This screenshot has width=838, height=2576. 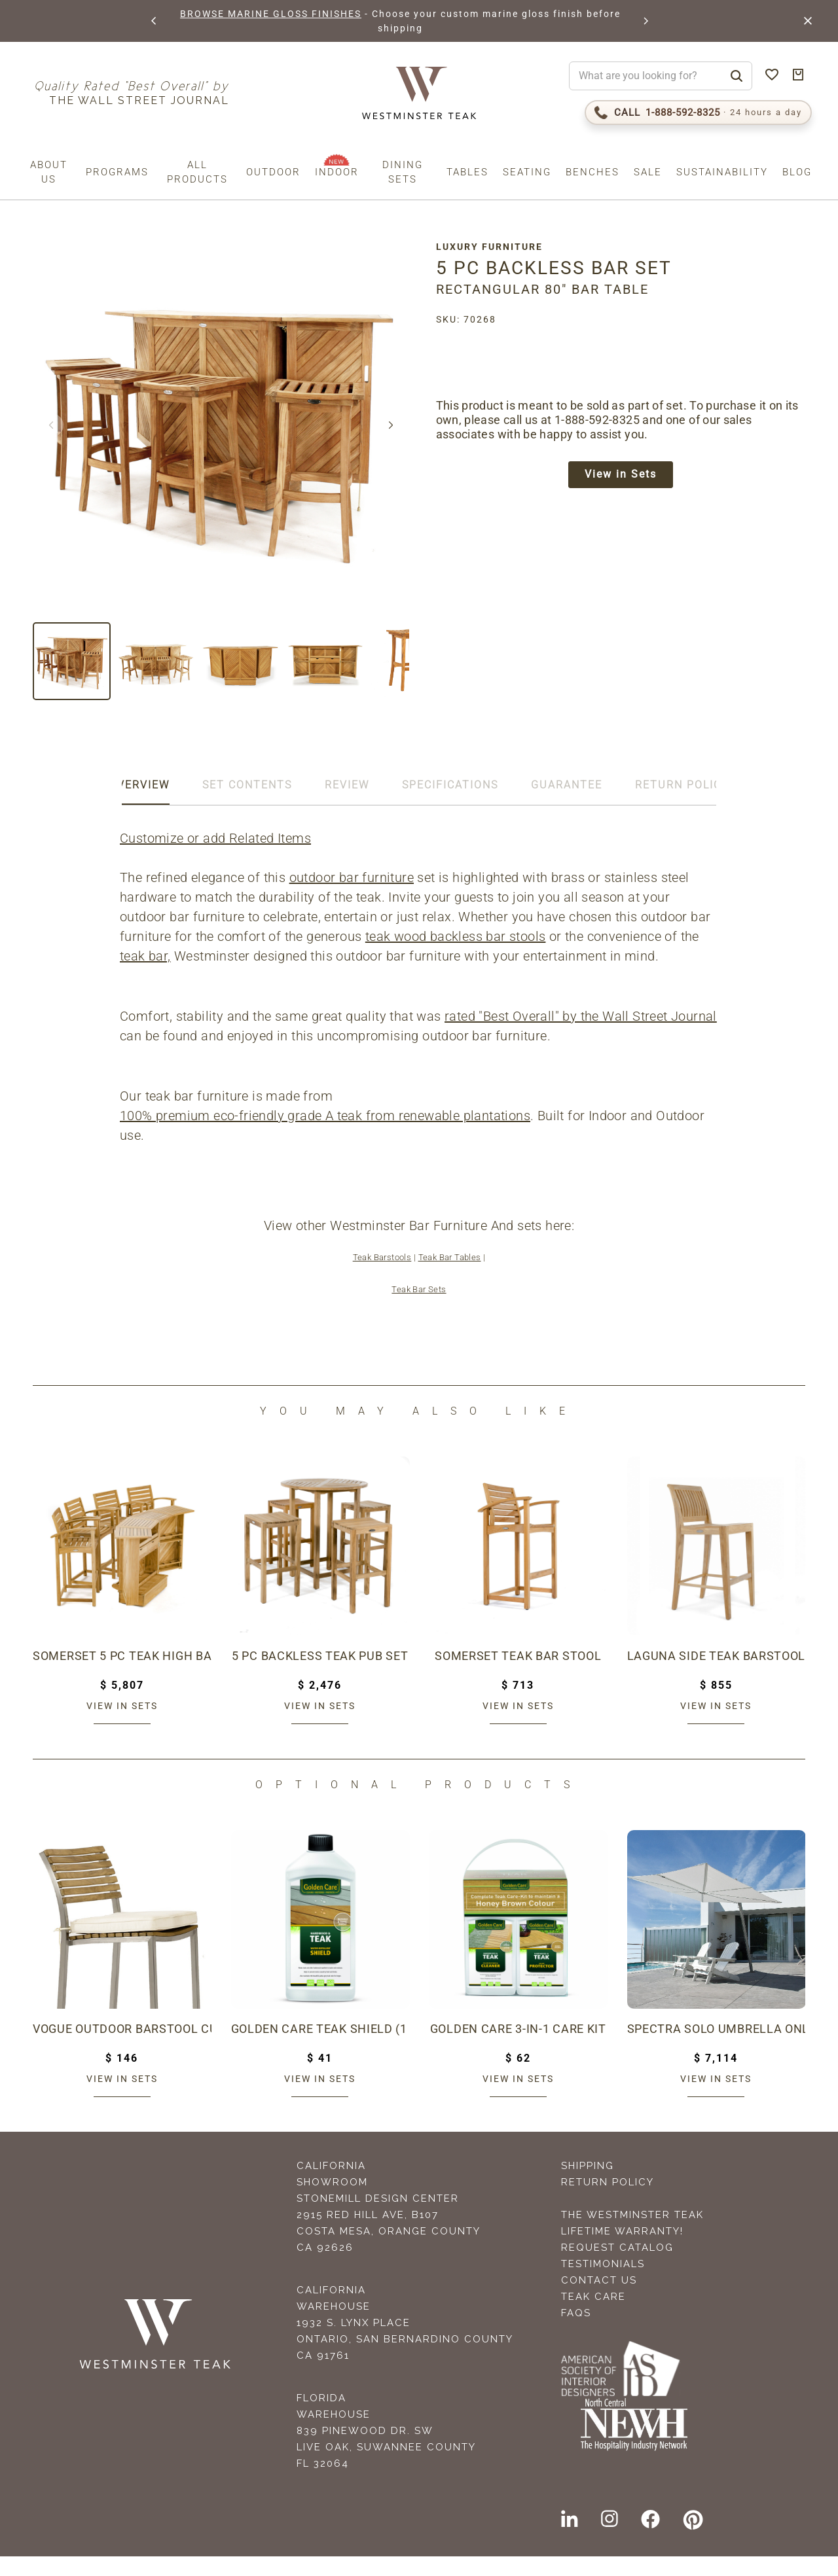 I want to click on Somerset 5 pc Teak High Bar Set, so click(x=122, y=1676).